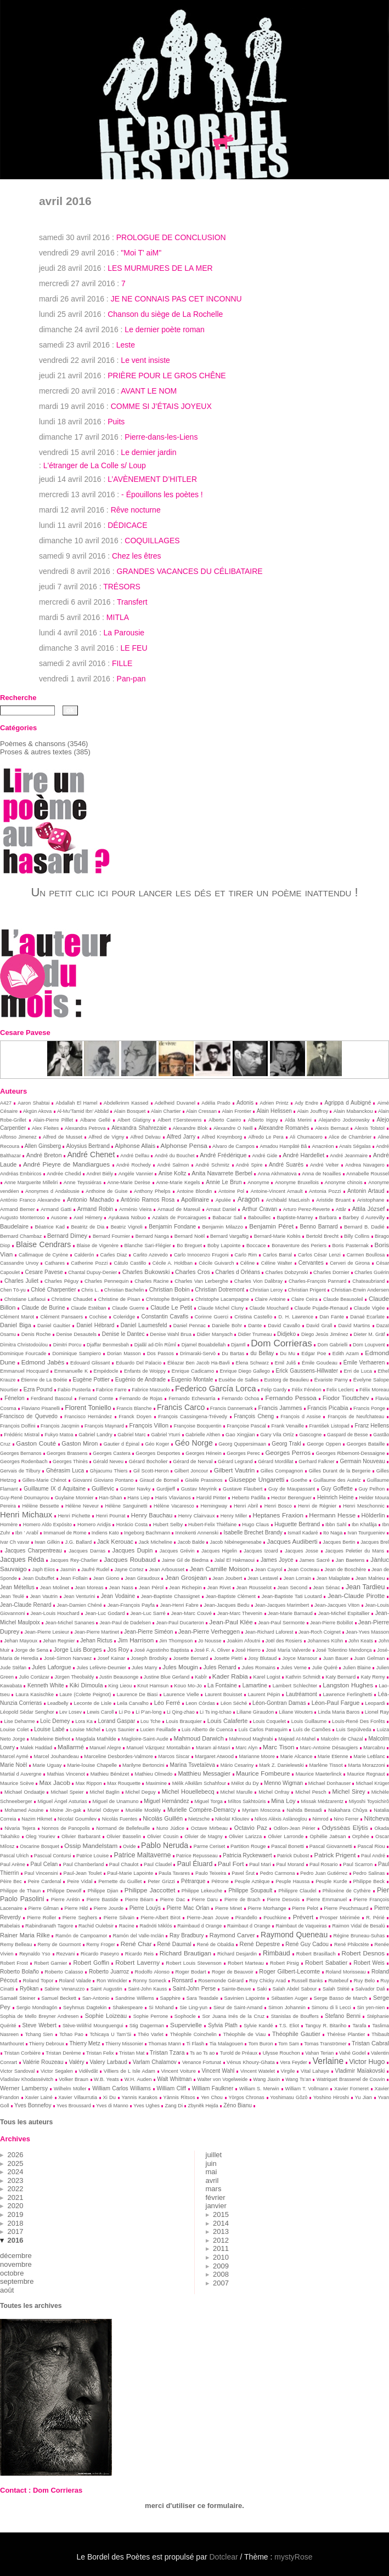 The image size is (389, 2576). I want to click on Sabine Venaruzzo, so click(64, 1989).